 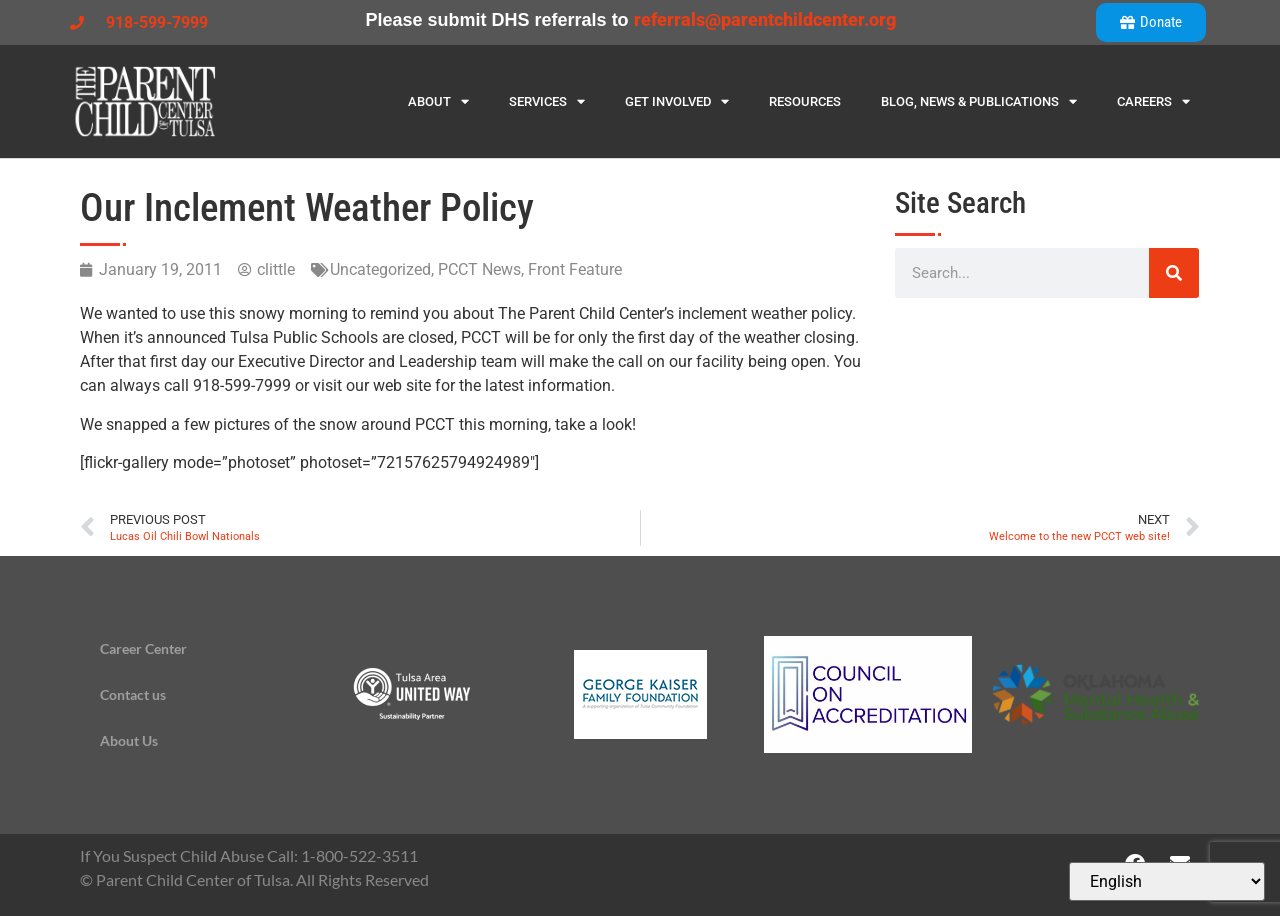 I want to click on Contact us, so click(x=133, y=694).